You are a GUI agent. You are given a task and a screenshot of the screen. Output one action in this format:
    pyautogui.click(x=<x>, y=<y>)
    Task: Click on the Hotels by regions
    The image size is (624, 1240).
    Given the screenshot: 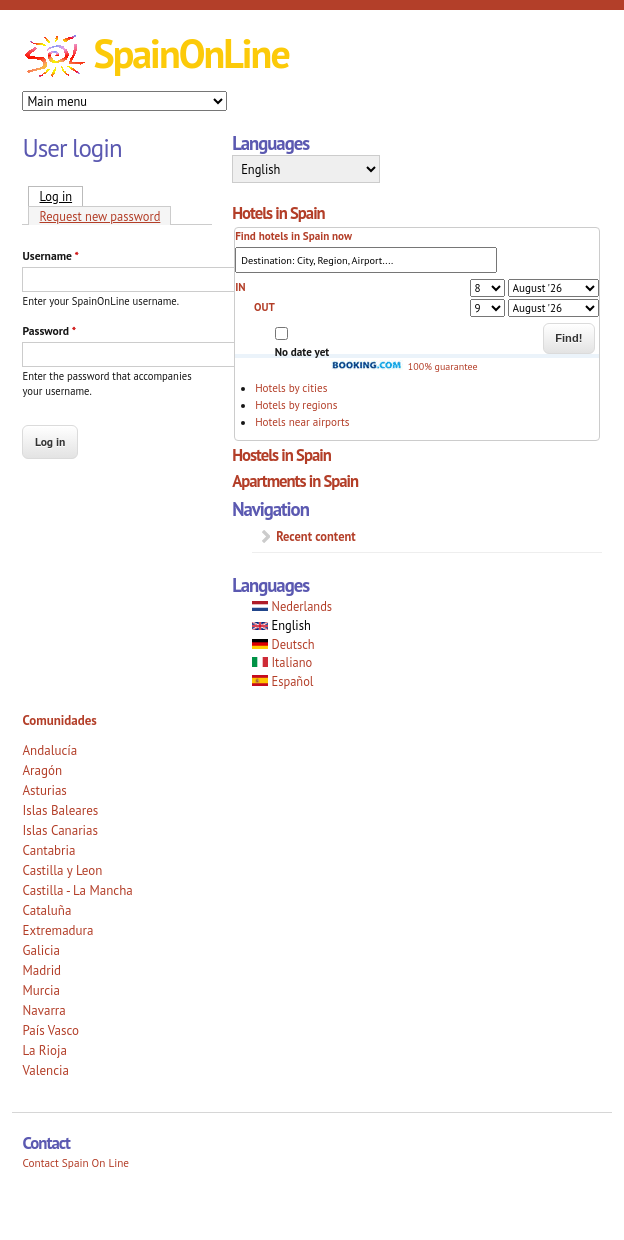 What is the action you would take?
    pyautogui.click(x=296, y=405)
    